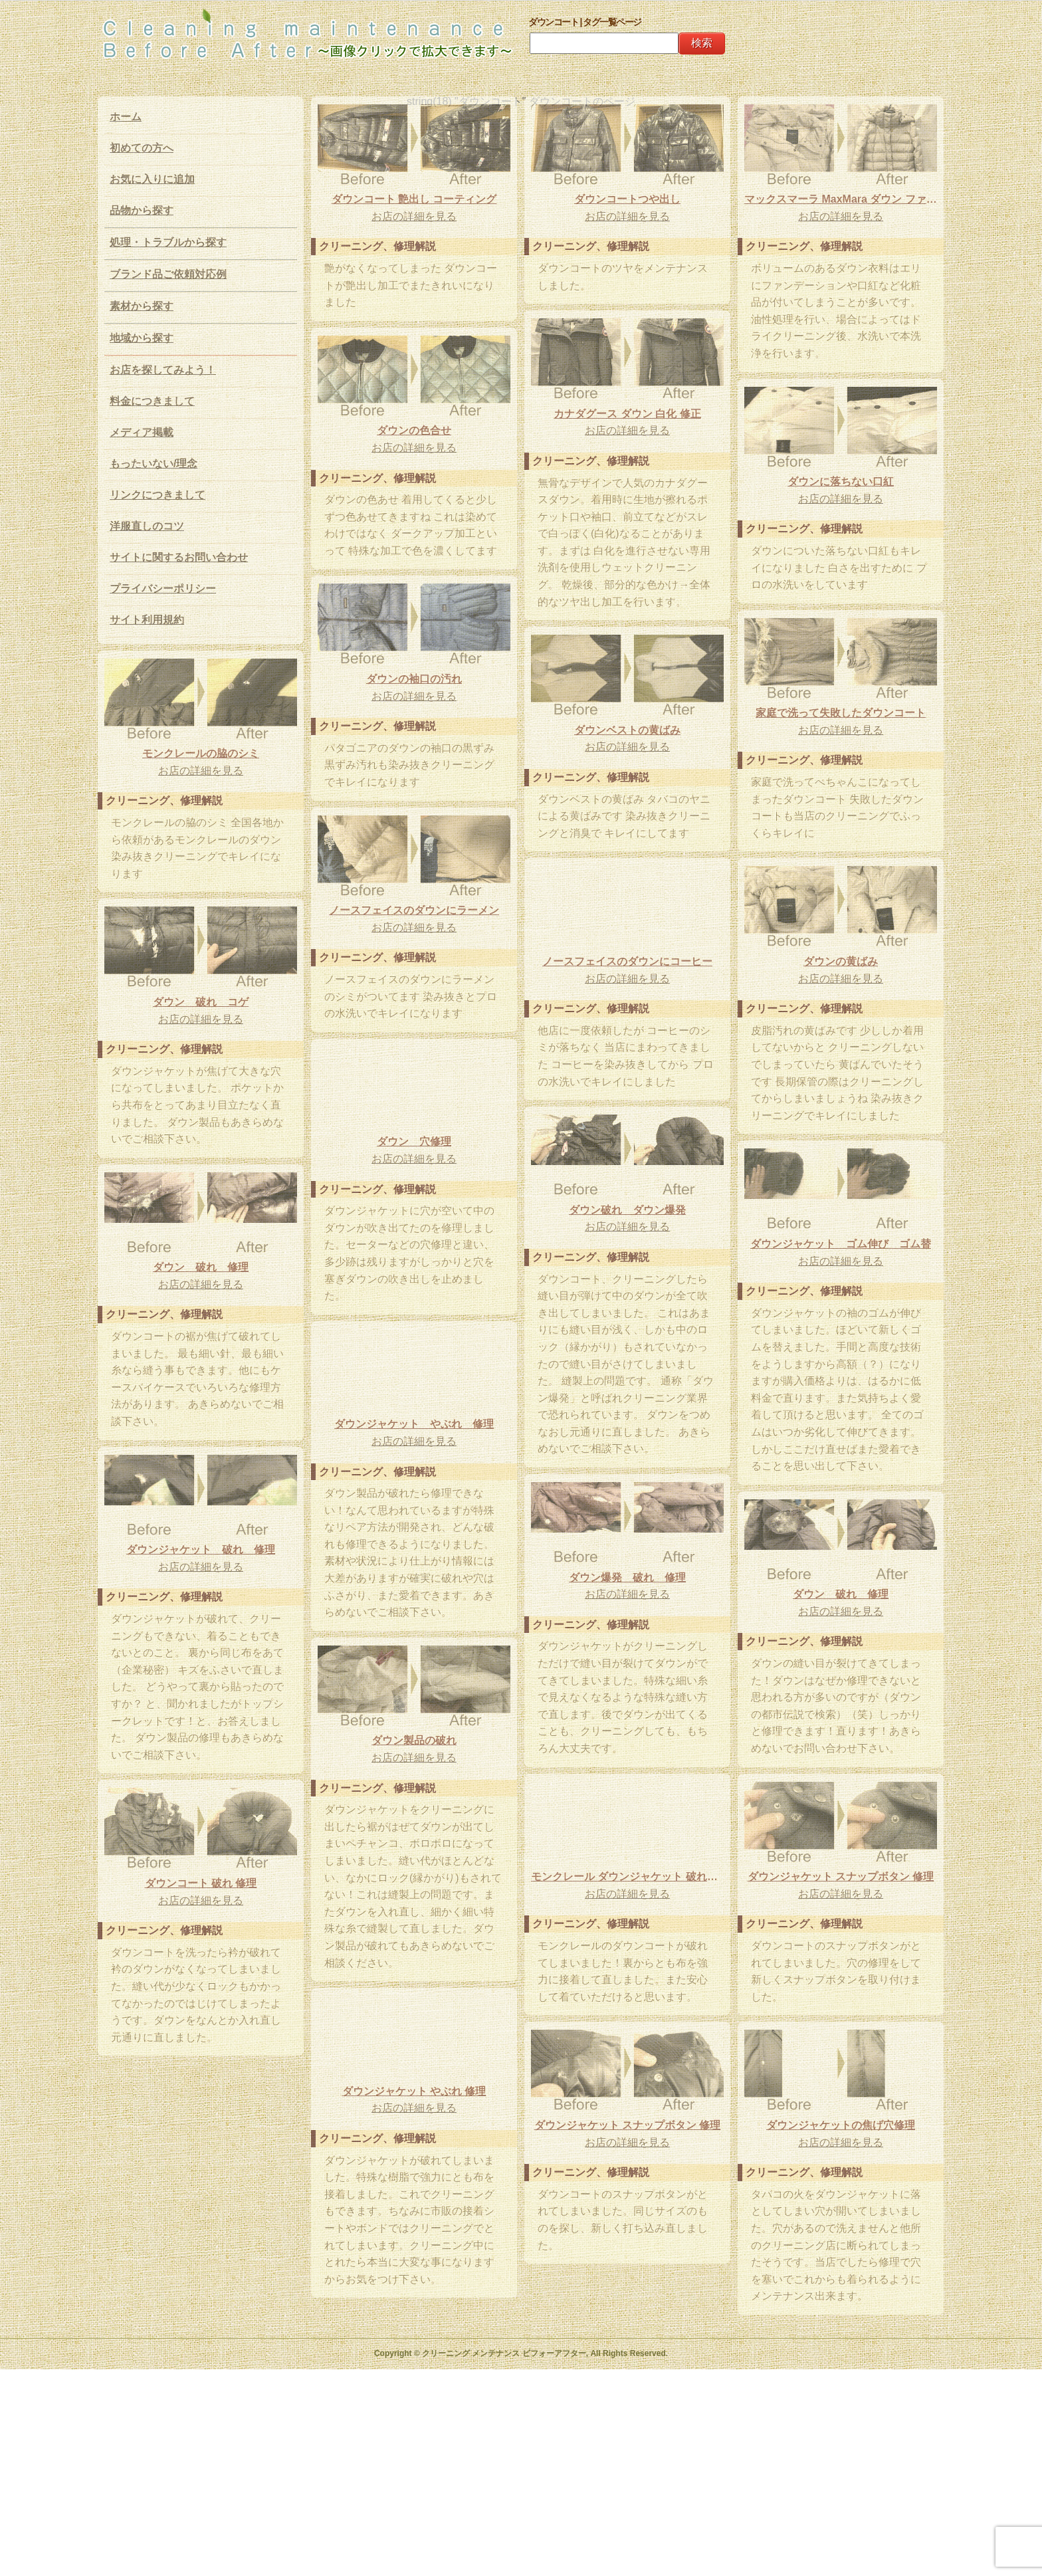 This screenshot has height=2576, width=1042. Describe the element at coordinates (141, 306) in the screenshot. I see `素材から探す` at that location.